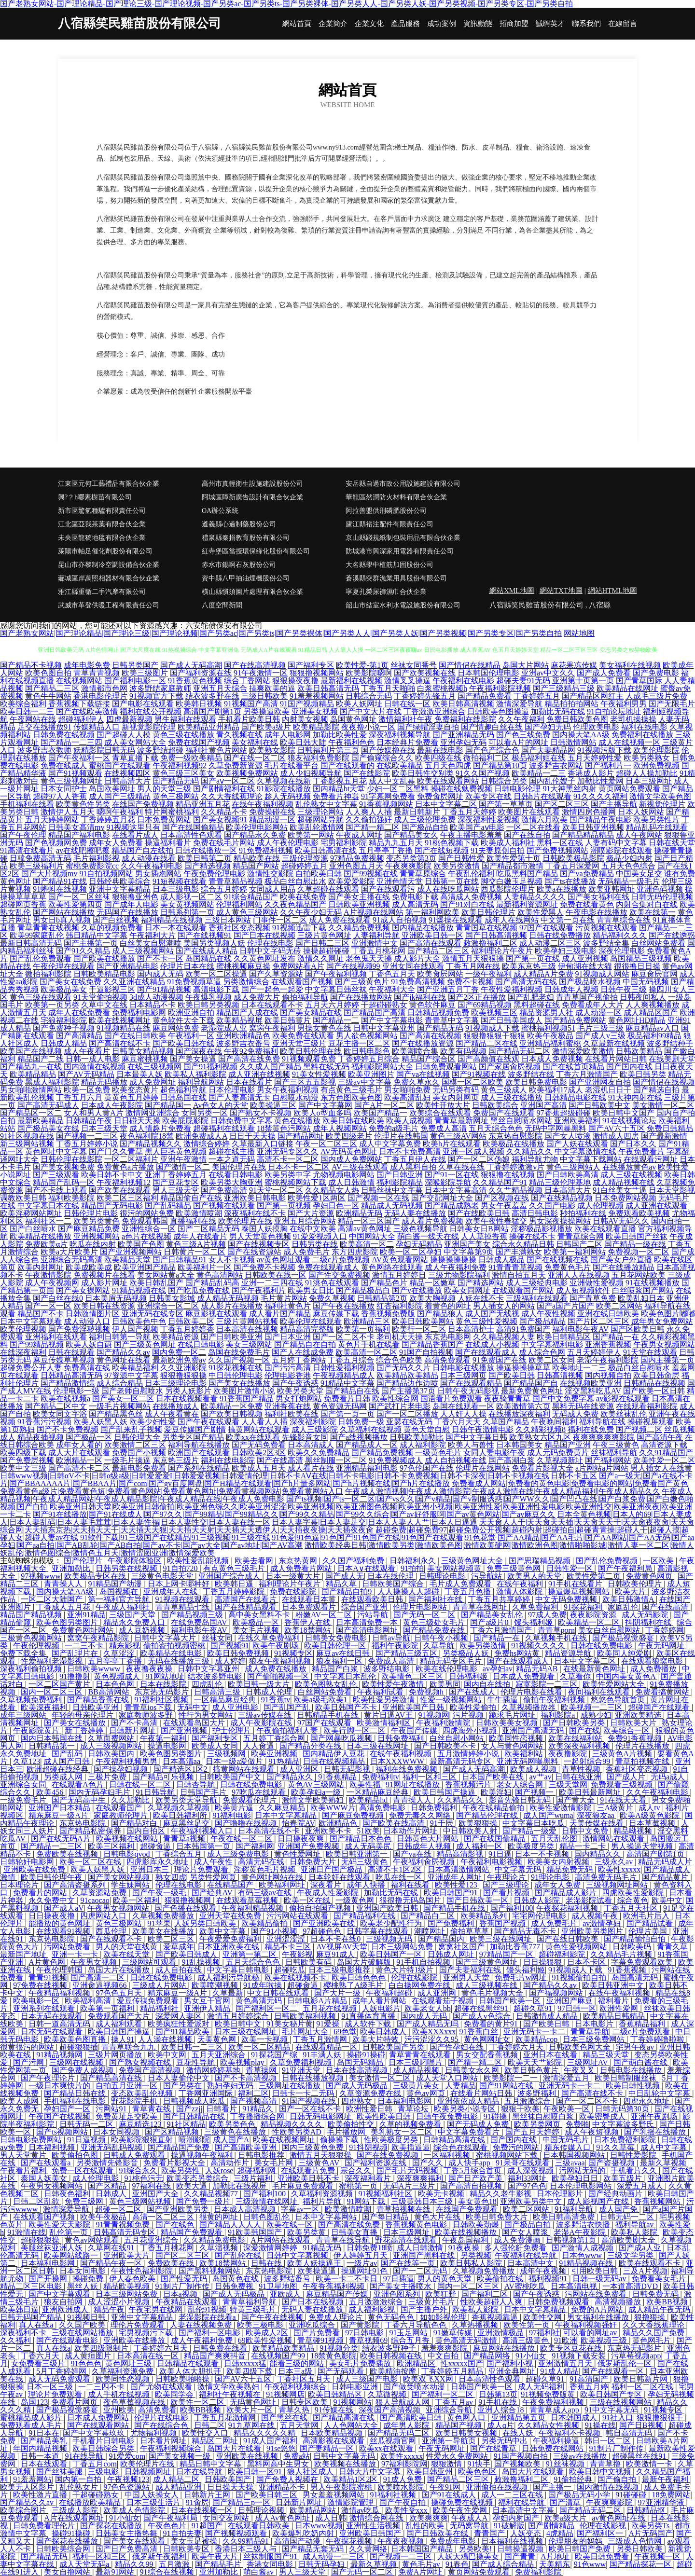 Image resolution: width=695 pixels, height=2576 pixels. Describe the element at coordinates (294, 1576) in the screenshot. I see `日本一级黄大片` at that location.